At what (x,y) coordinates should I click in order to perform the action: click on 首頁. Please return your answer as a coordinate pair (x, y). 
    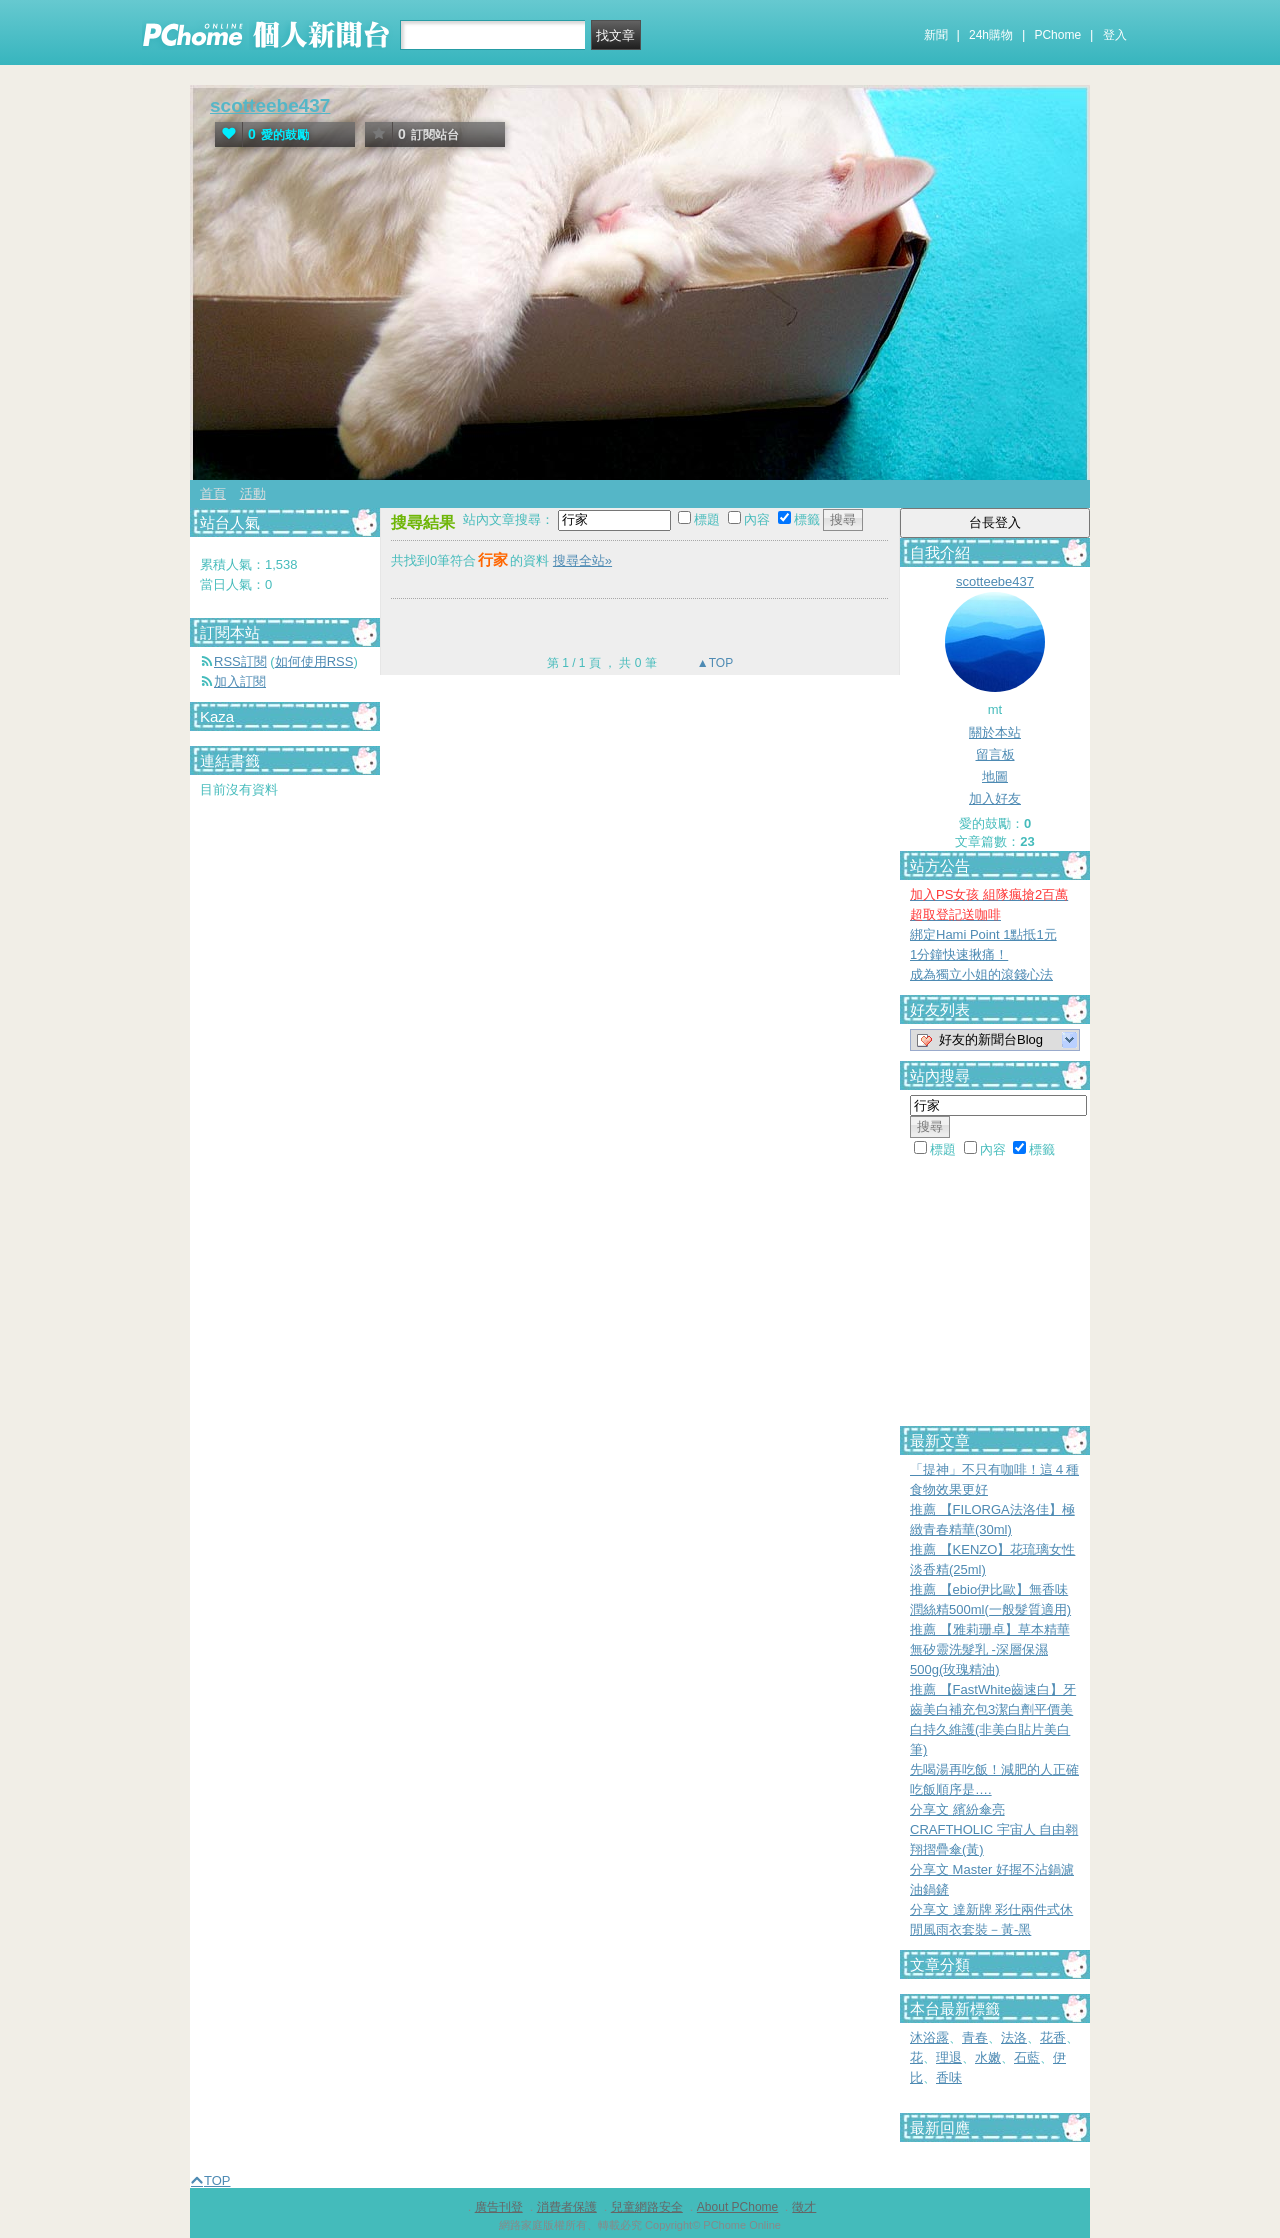
    Looking at the image, I should click on (213, 493).